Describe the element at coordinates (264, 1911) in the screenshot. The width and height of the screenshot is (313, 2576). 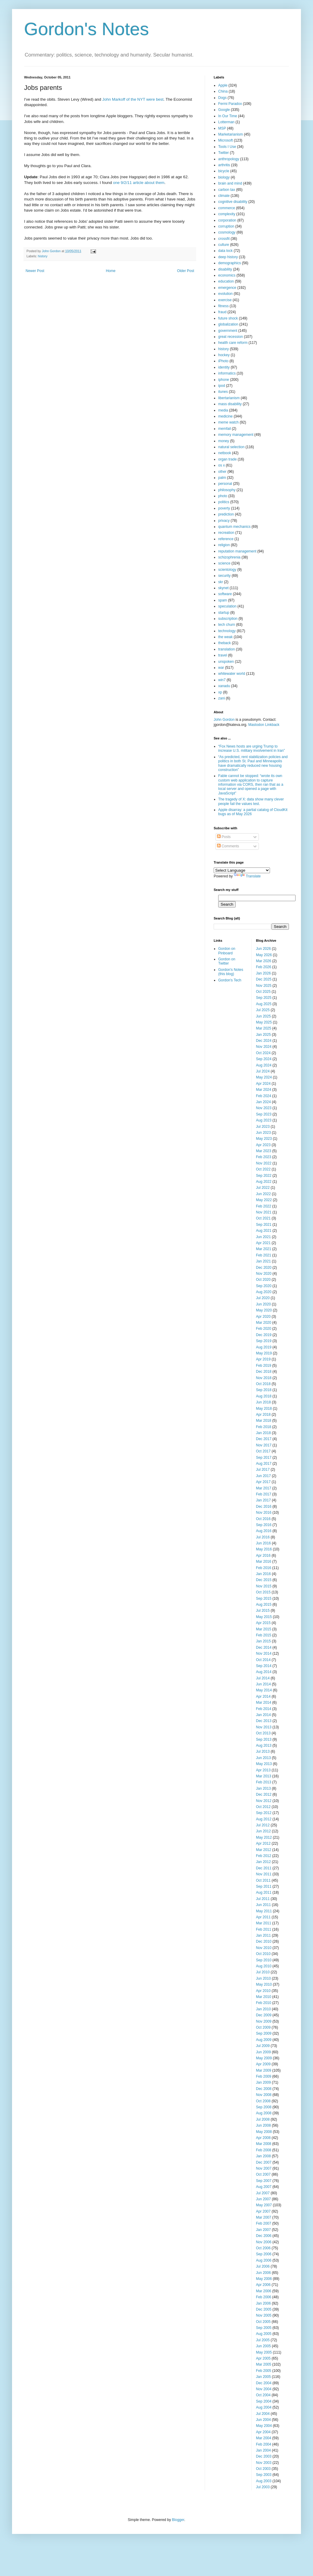
I see `May 2011` at that location.